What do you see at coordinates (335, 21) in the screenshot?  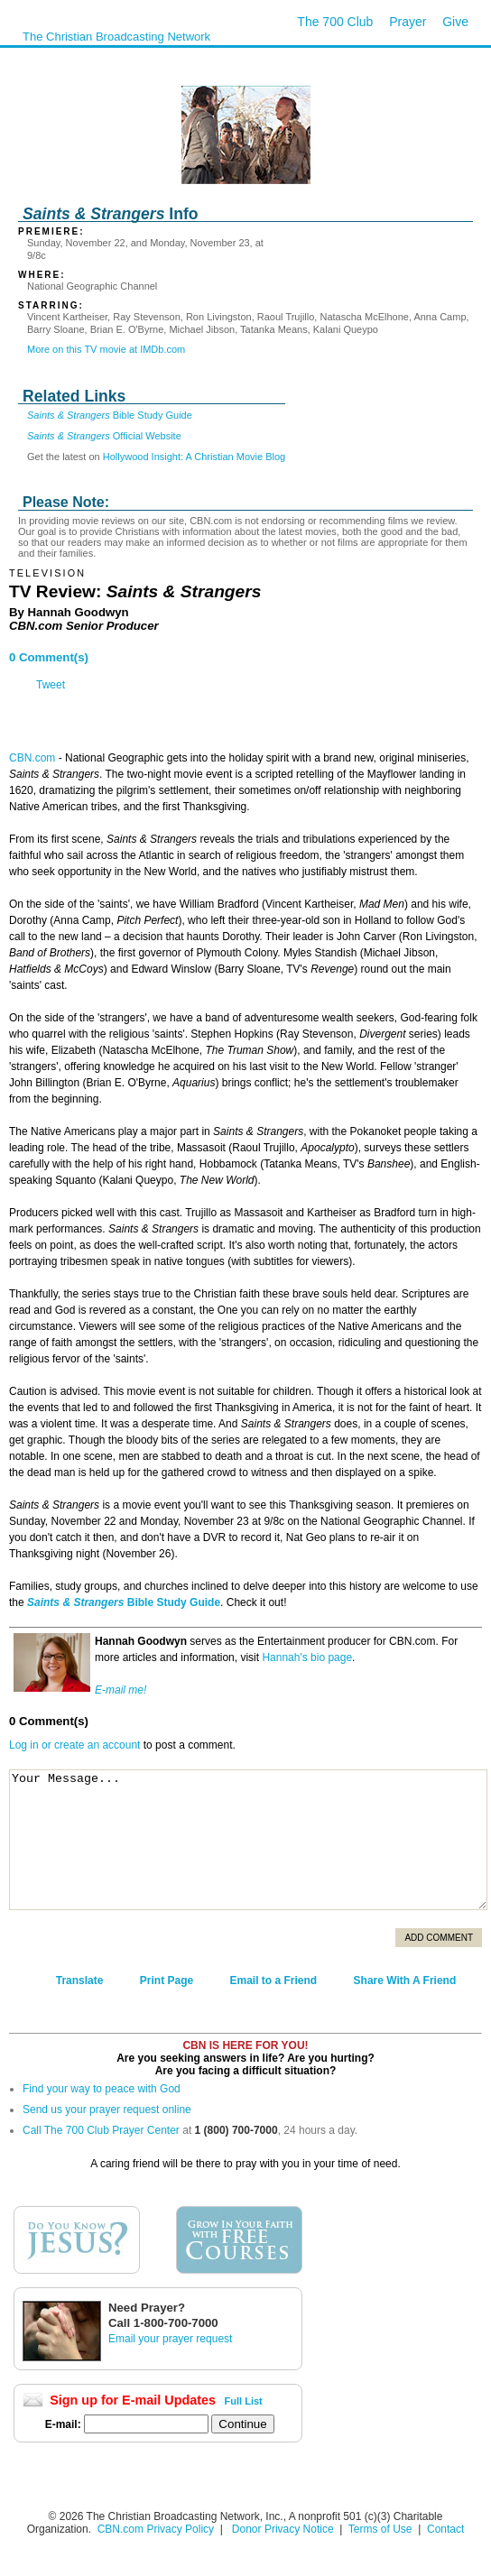 I see `The 700 Club` at bounding box center [335, 21].